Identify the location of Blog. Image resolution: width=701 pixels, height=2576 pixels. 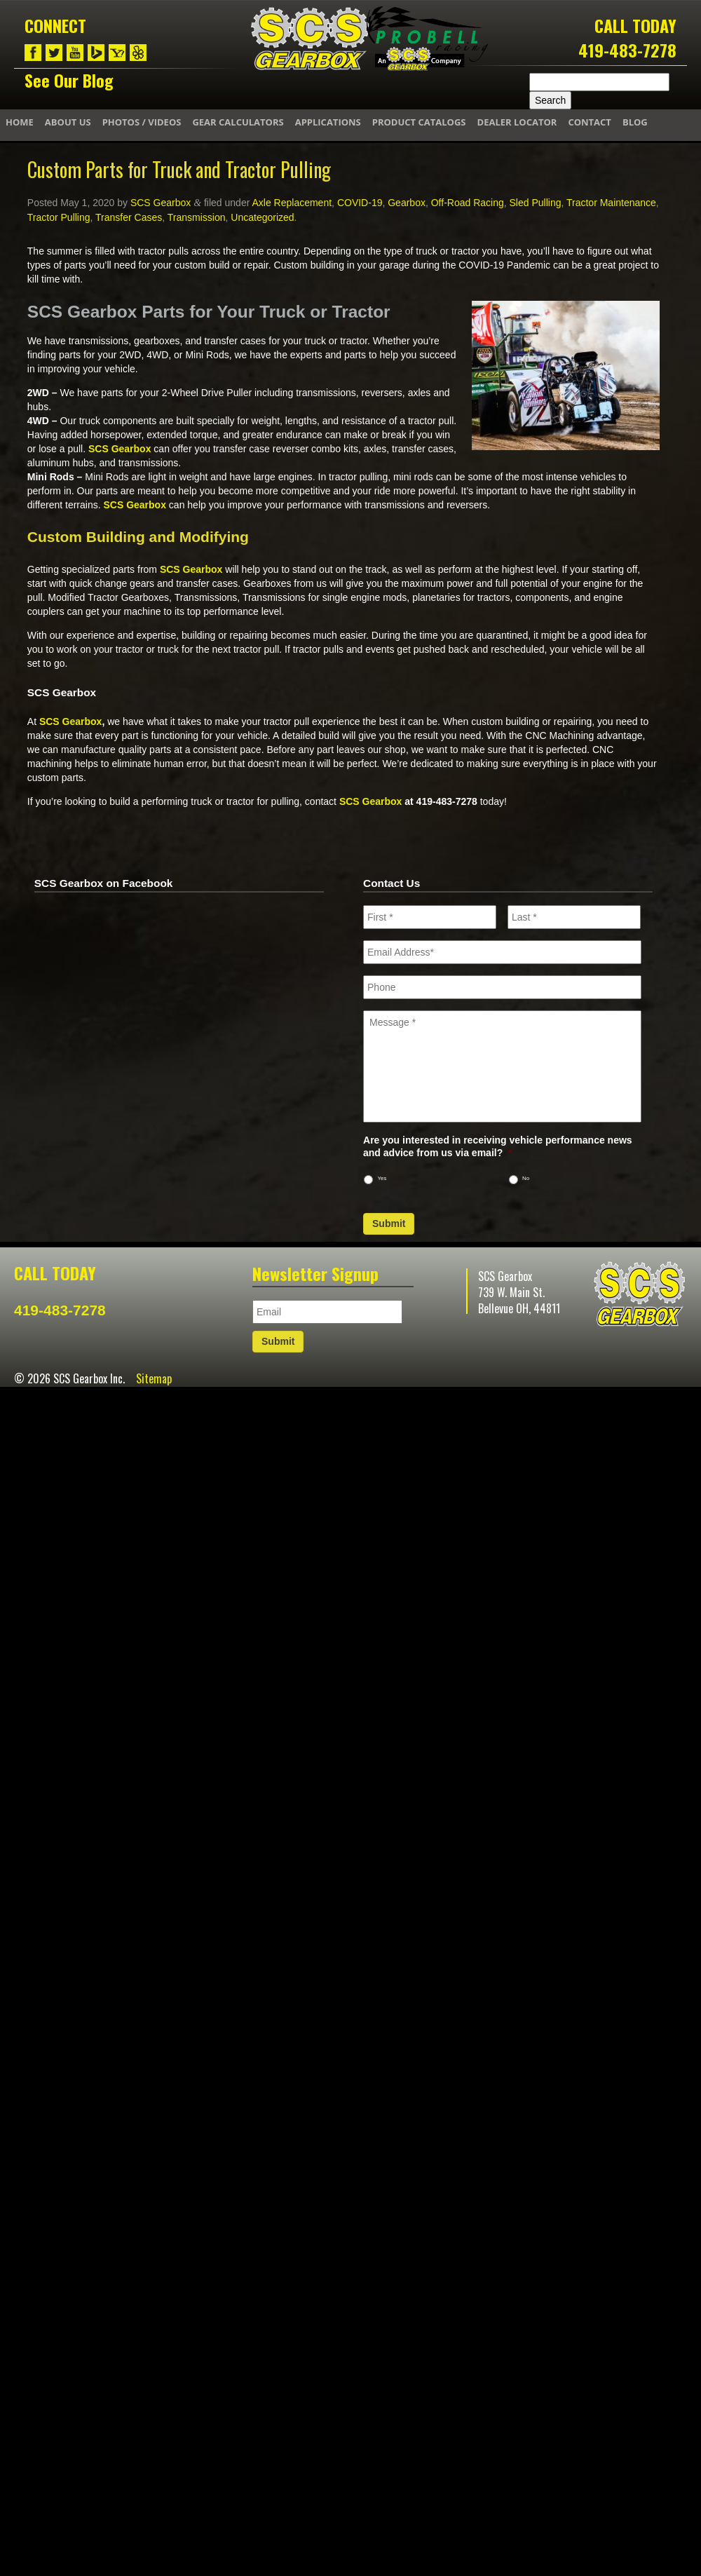
(635, 122).